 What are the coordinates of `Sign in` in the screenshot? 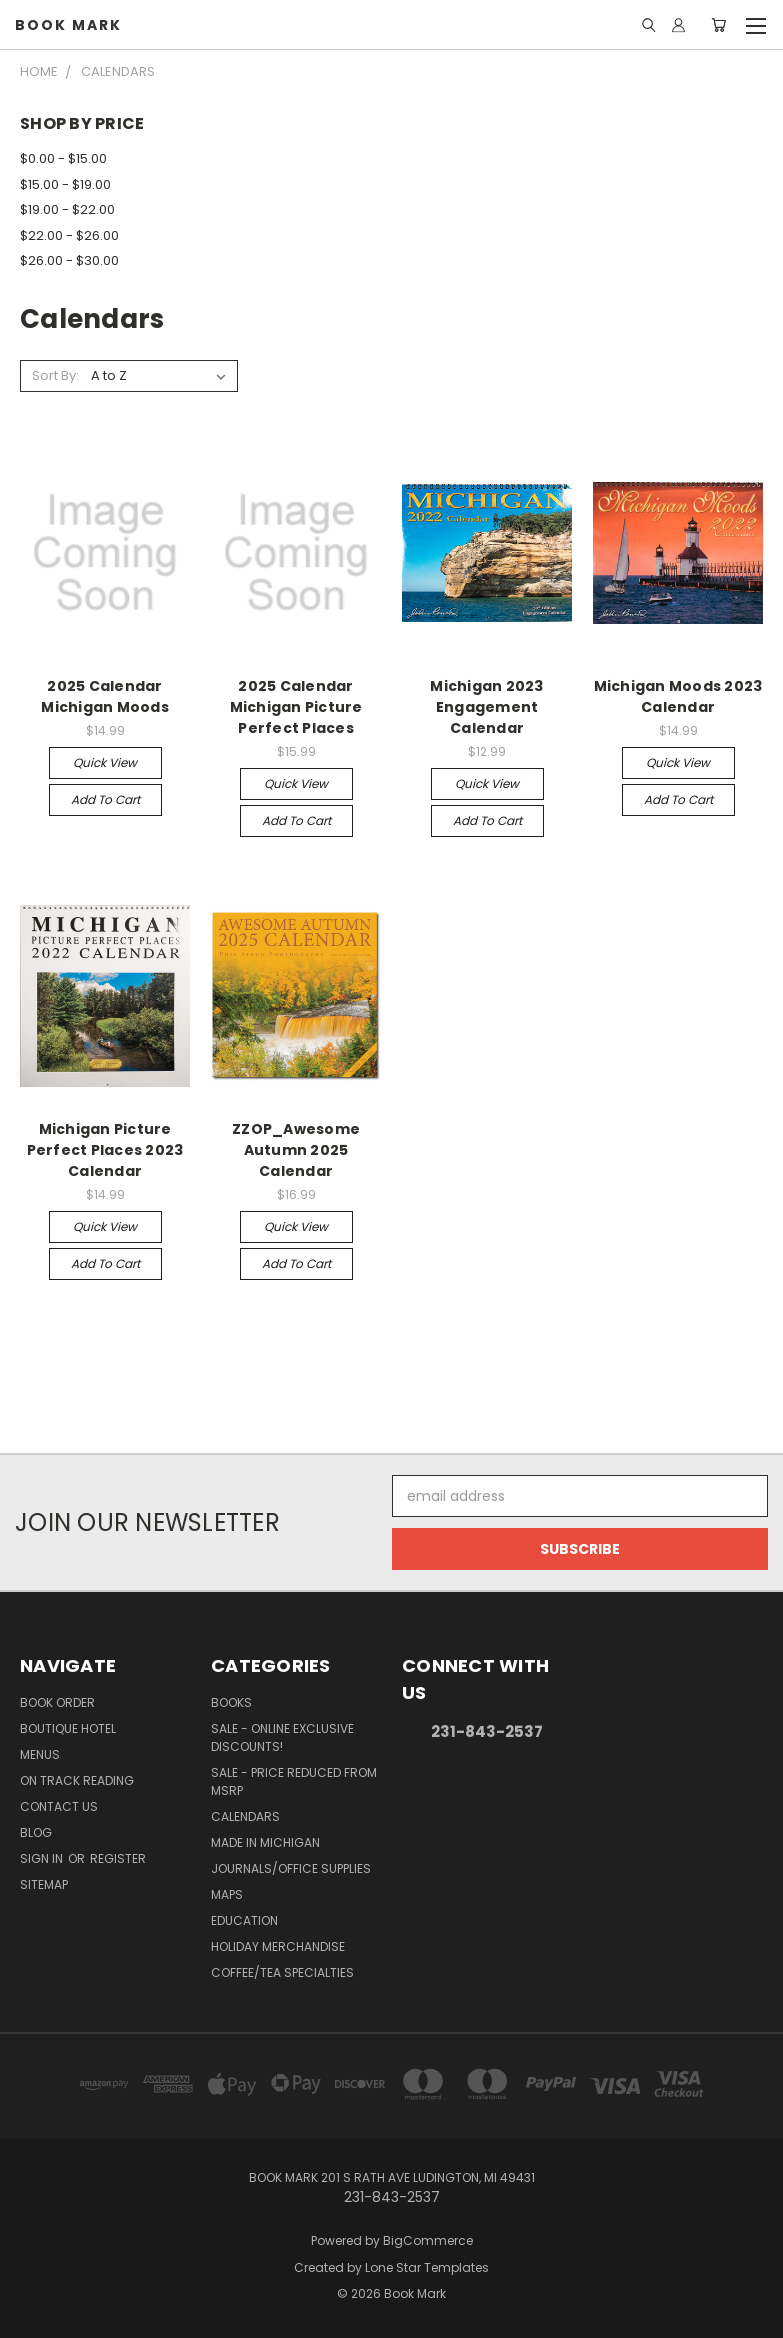 It's located at (43, 1858).